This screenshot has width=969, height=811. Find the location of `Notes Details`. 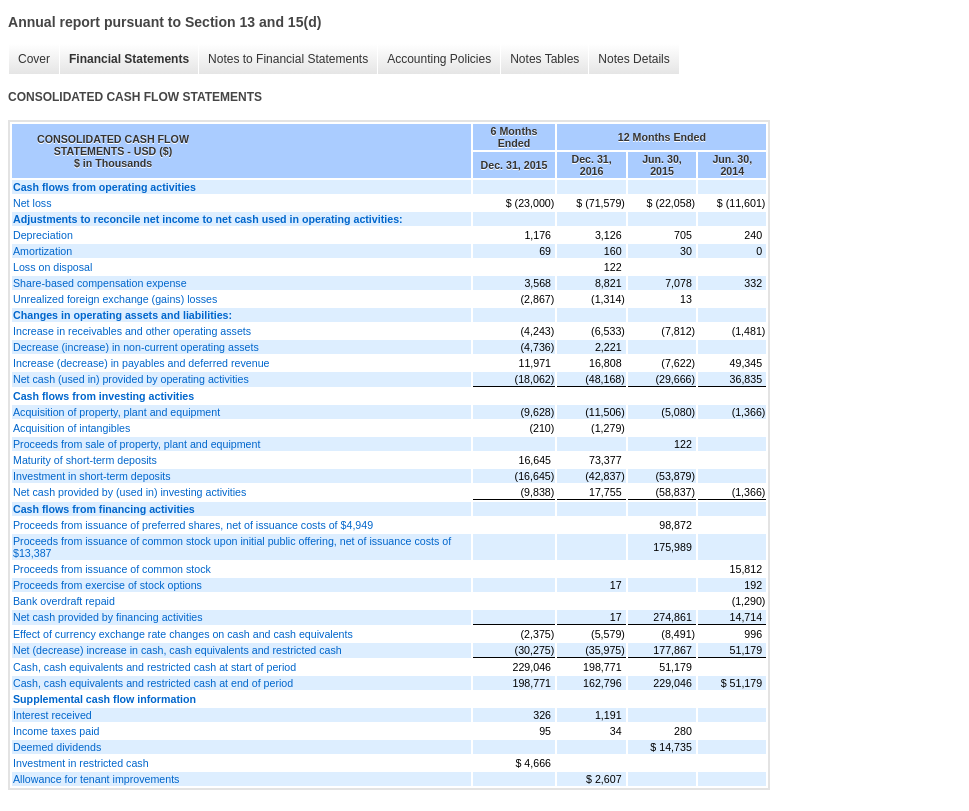

Notes Details is located at coordinates (633, 59).